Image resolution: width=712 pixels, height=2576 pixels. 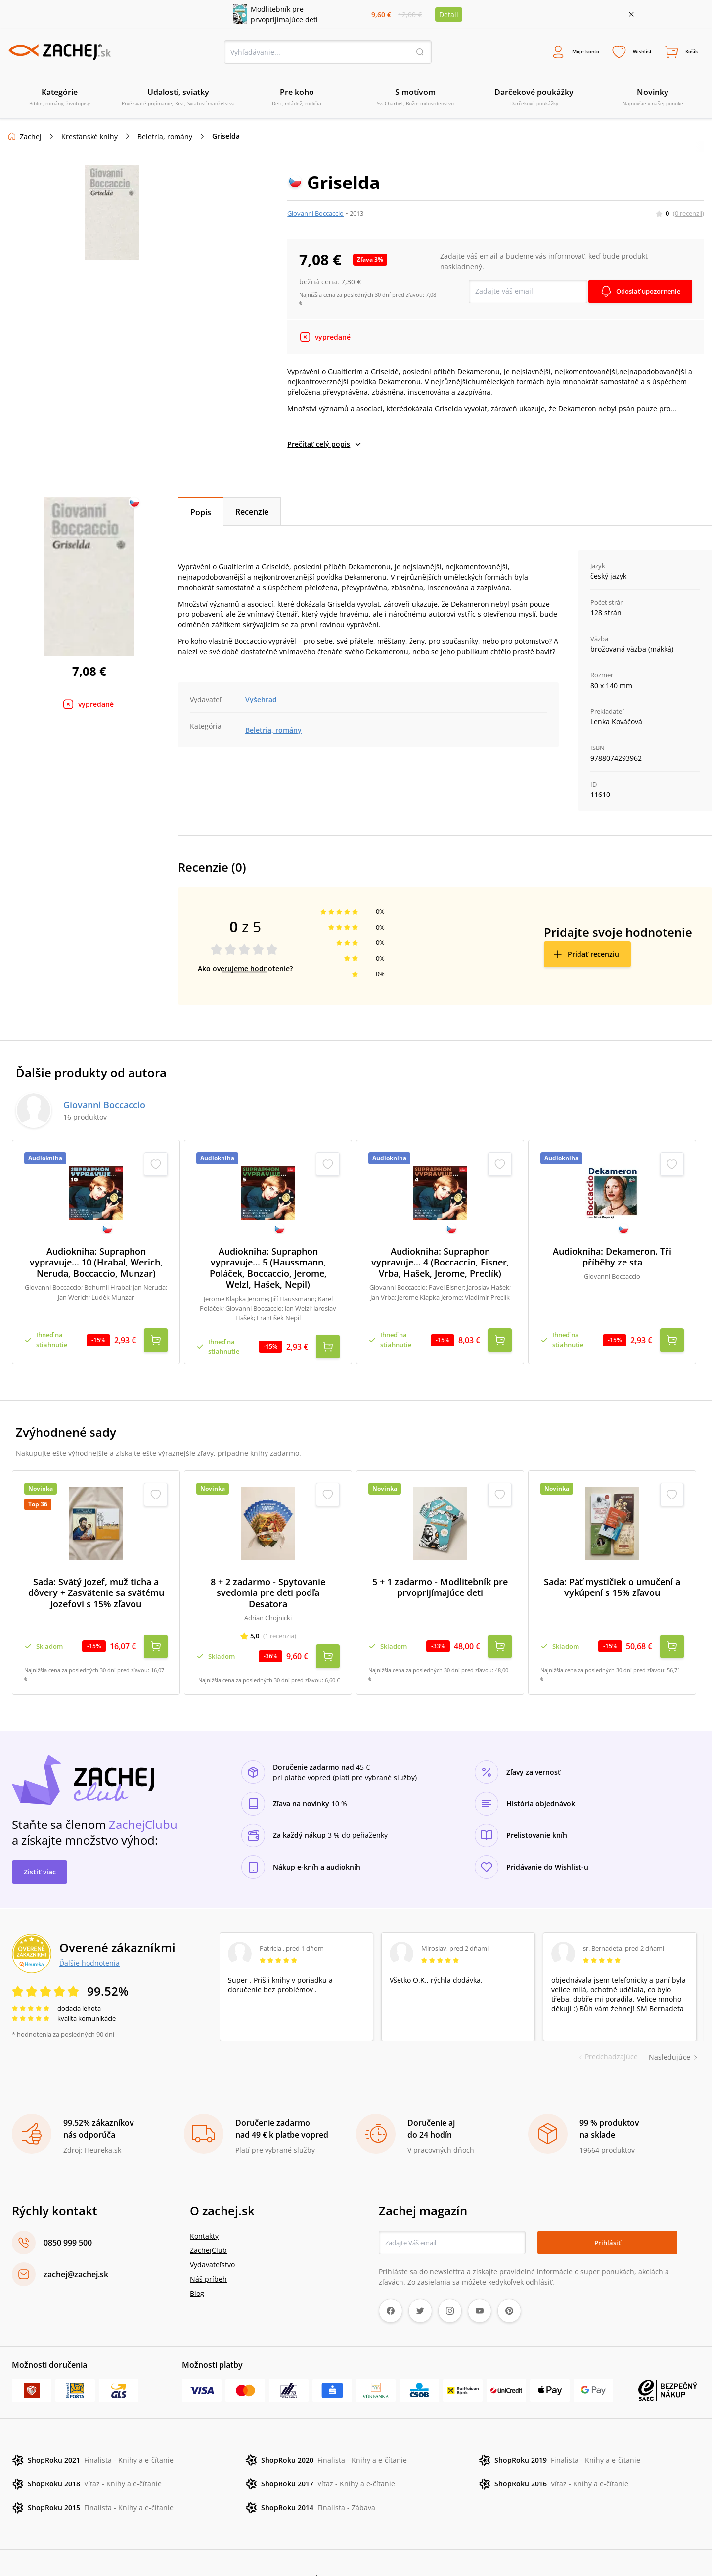 What do you see at coordinates (50, 2546) in the screenshot?
I see `Obchodné podmienky` at bounding box center [50, 2546].